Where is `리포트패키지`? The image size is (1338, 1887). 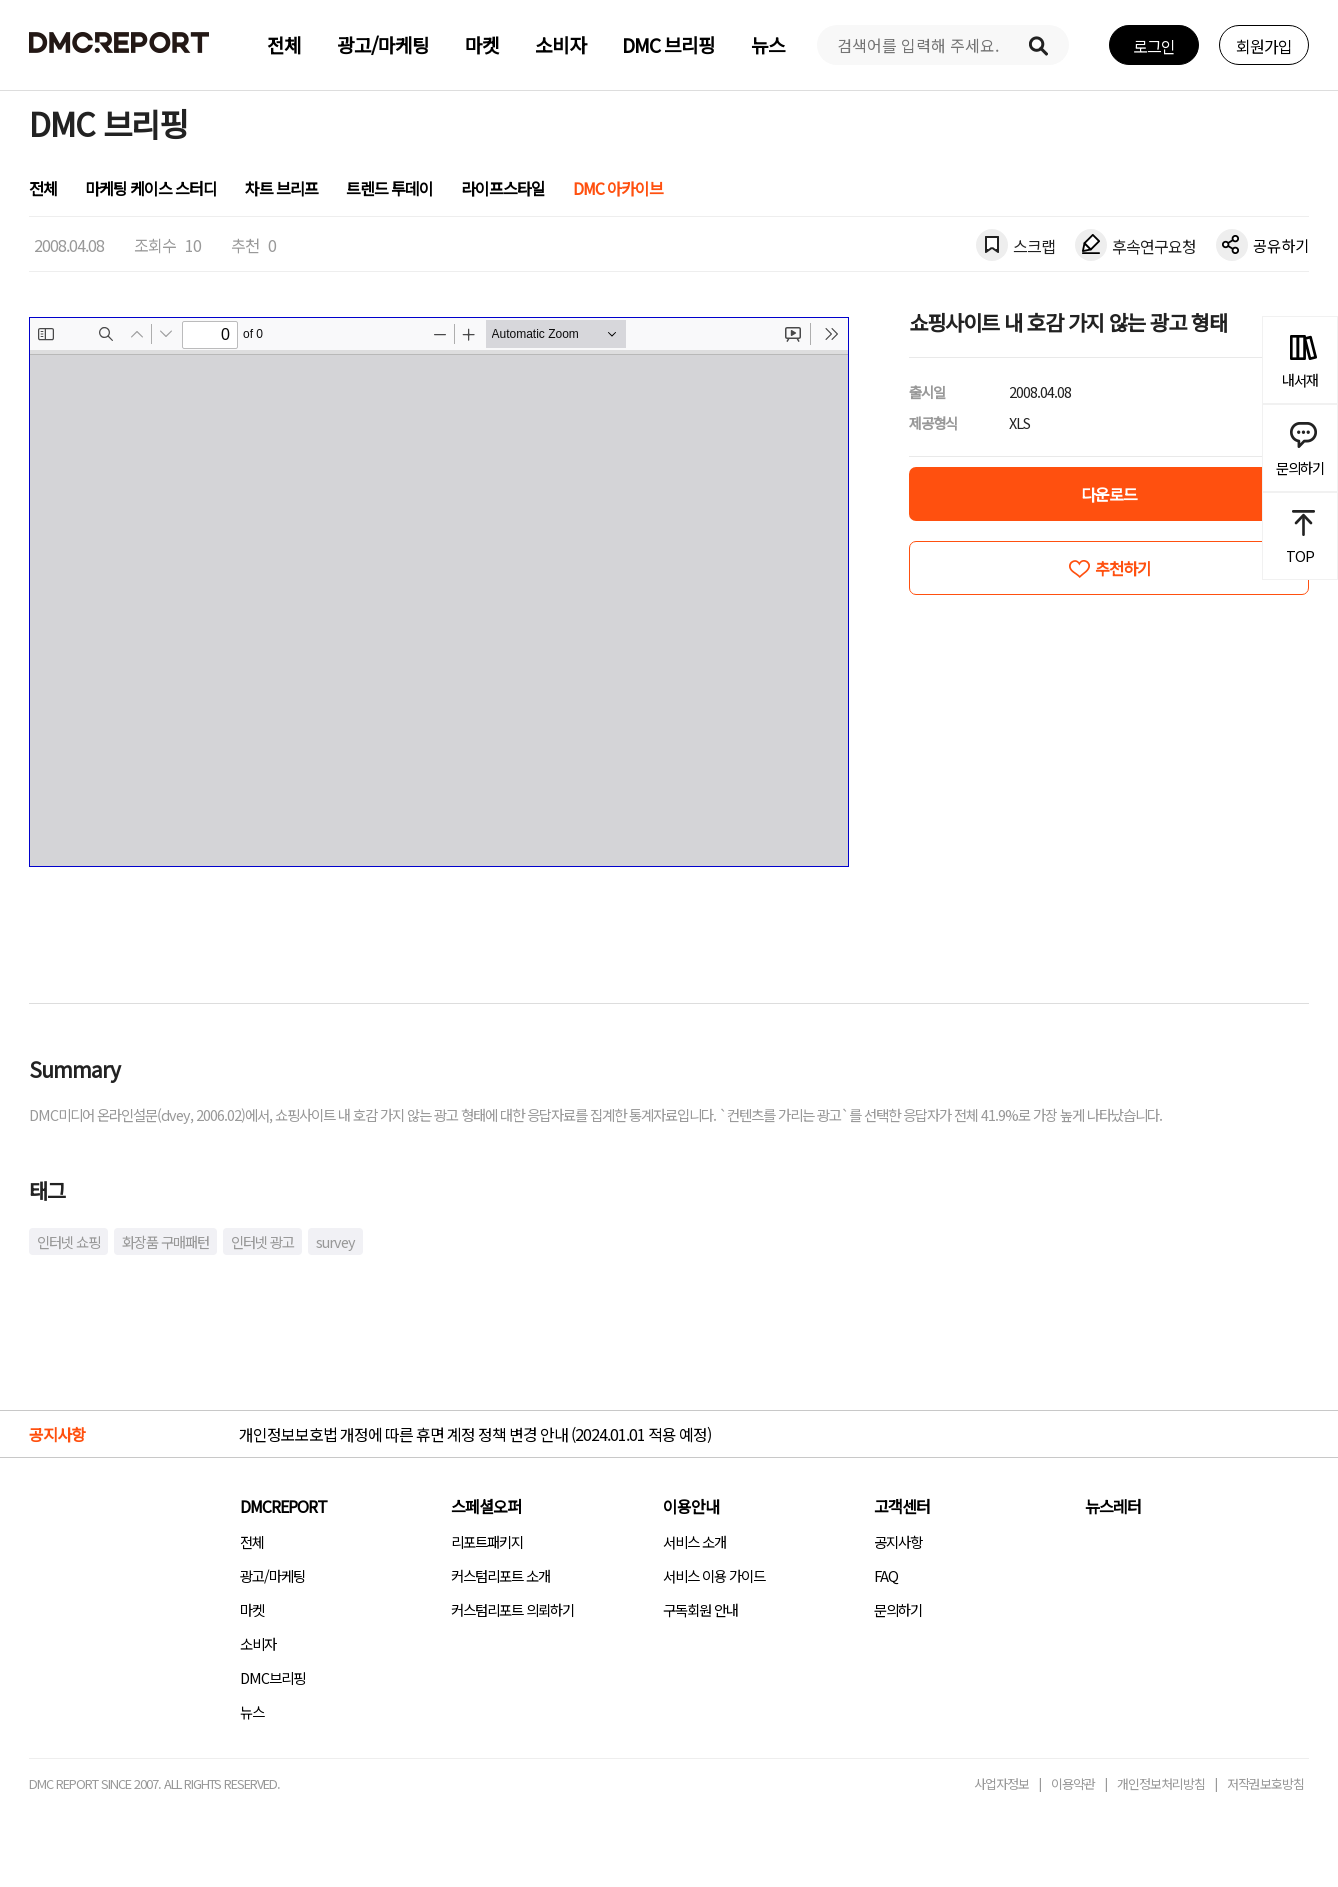 리포트패키지 is located at coordinates (487, 1541).